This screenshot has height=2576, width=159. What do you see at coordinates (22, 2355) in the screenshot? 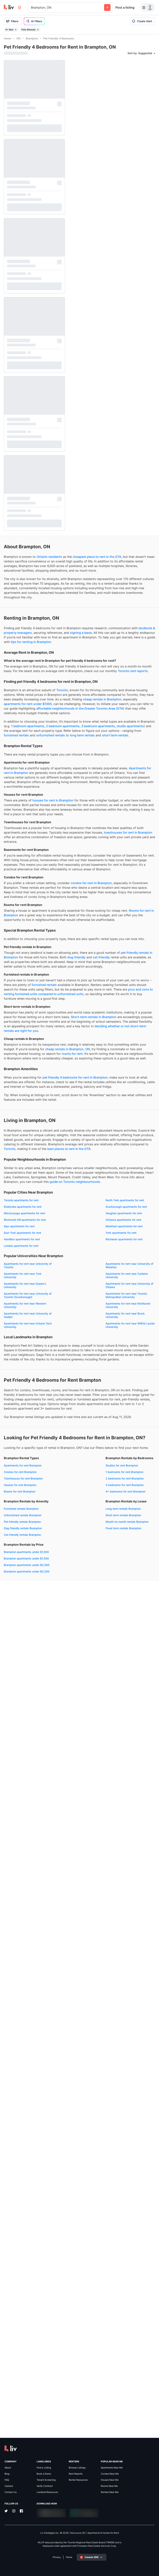
I see `Cat-friendly rentals Brampton` at bounding box center [22, 2355].